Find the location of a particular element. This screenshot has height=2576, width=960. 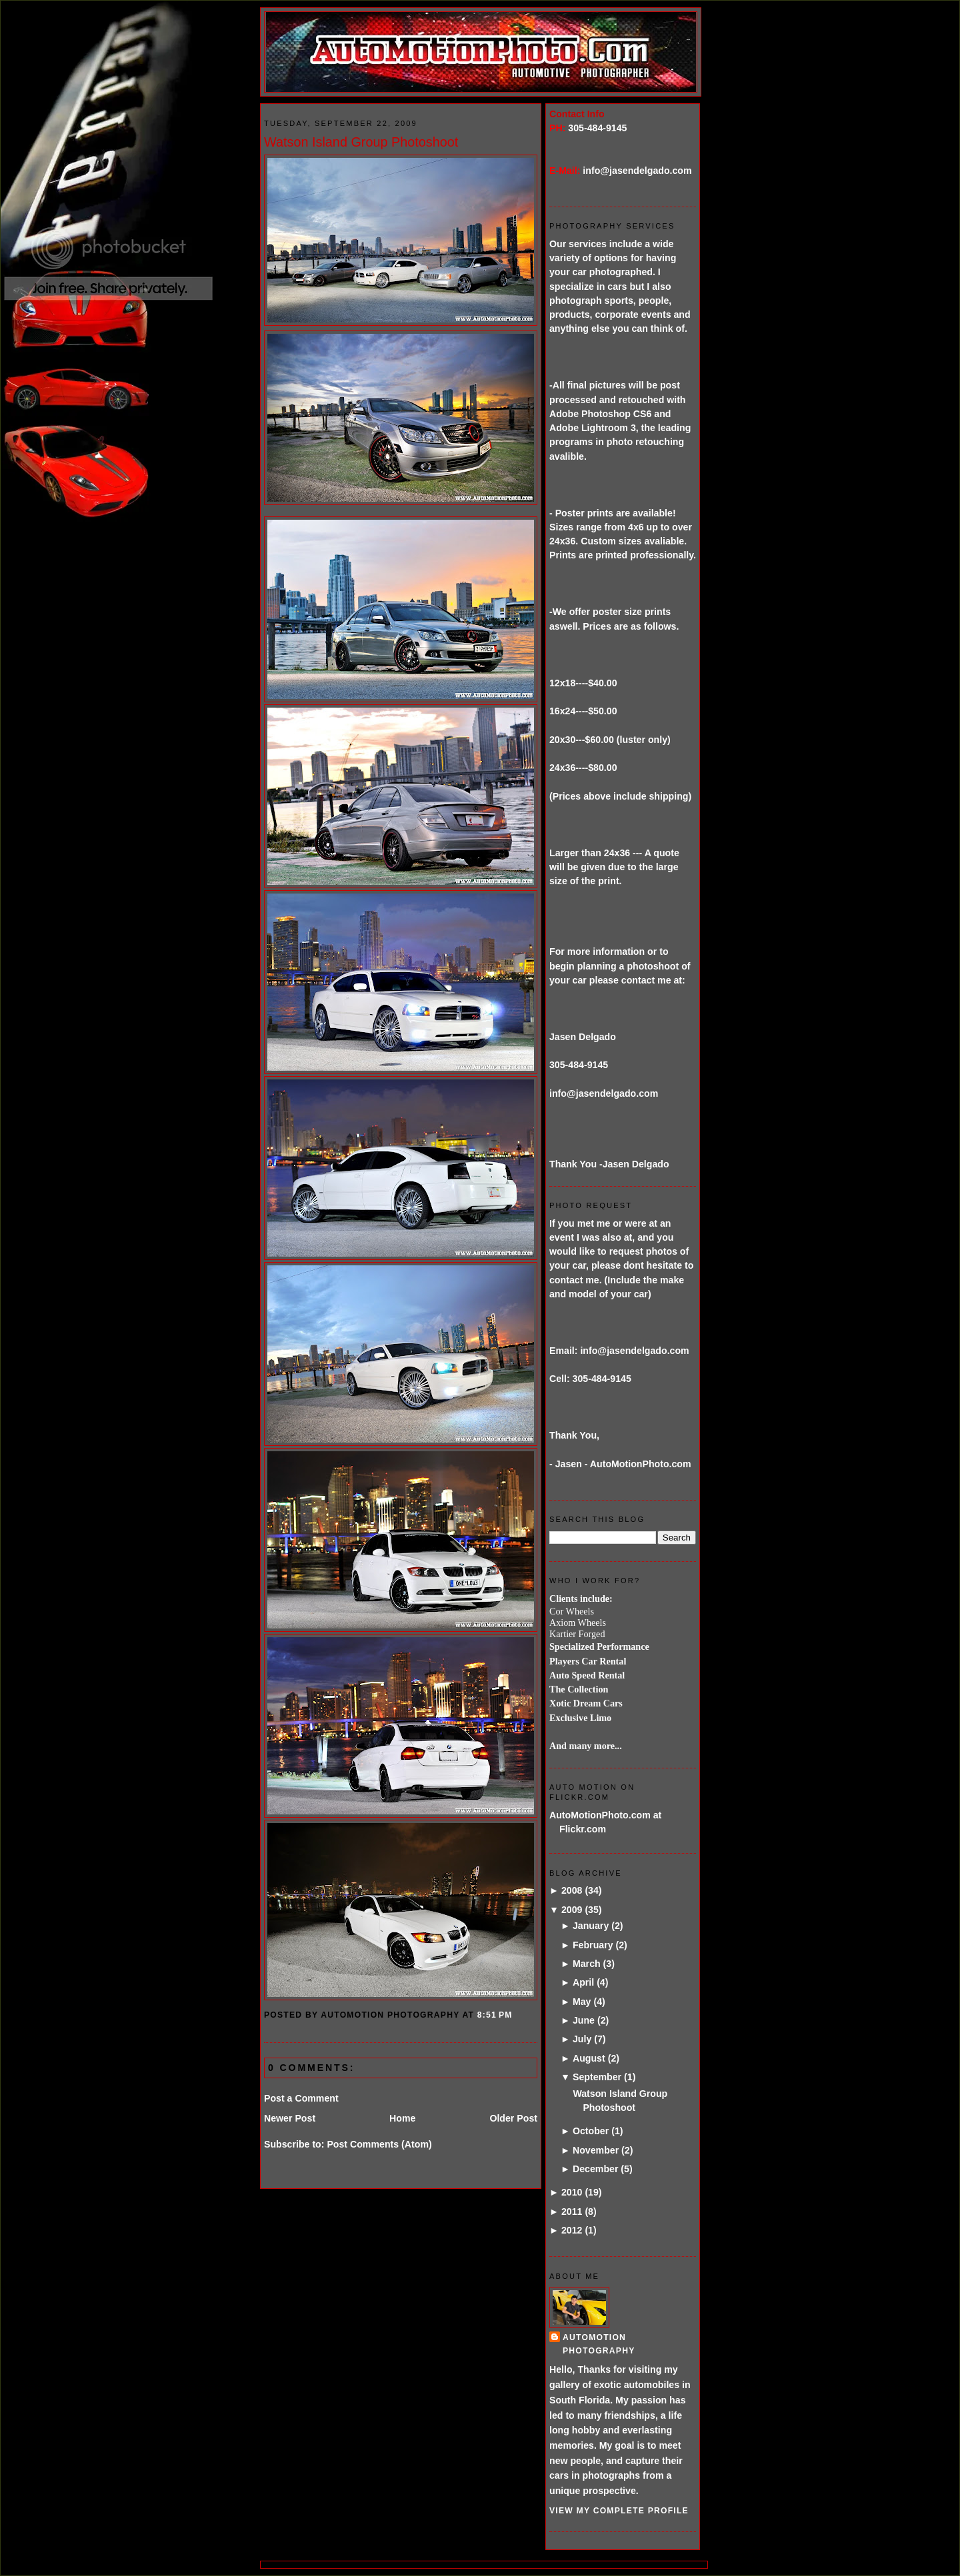

July is located at coordinates (582, 2039).